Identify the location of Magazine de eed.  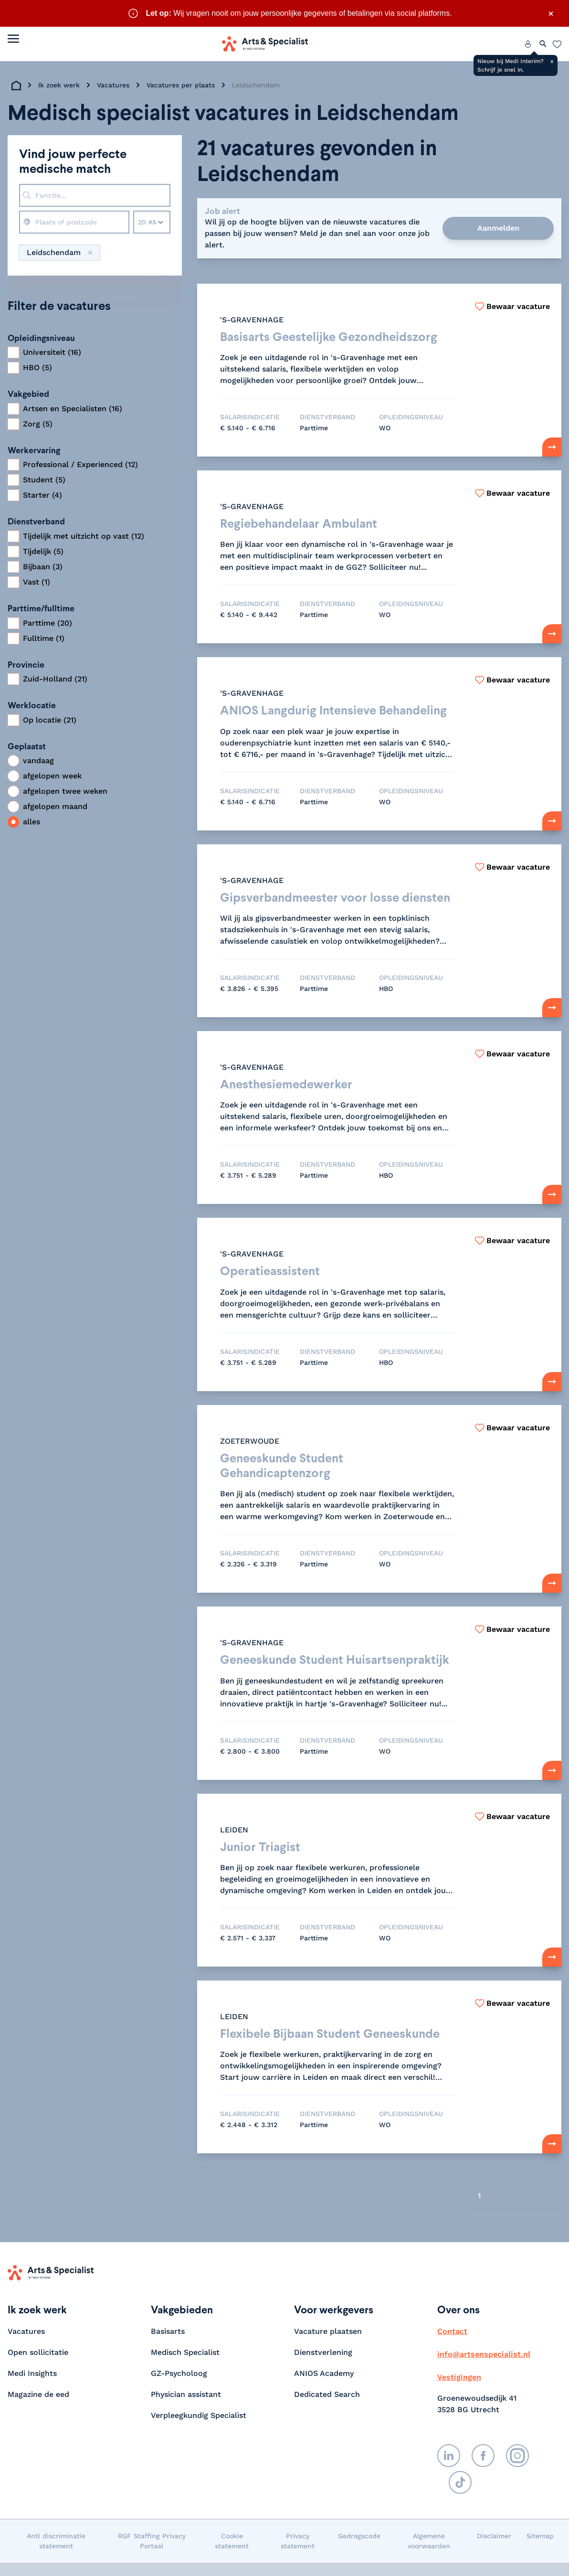
(38, 2407).